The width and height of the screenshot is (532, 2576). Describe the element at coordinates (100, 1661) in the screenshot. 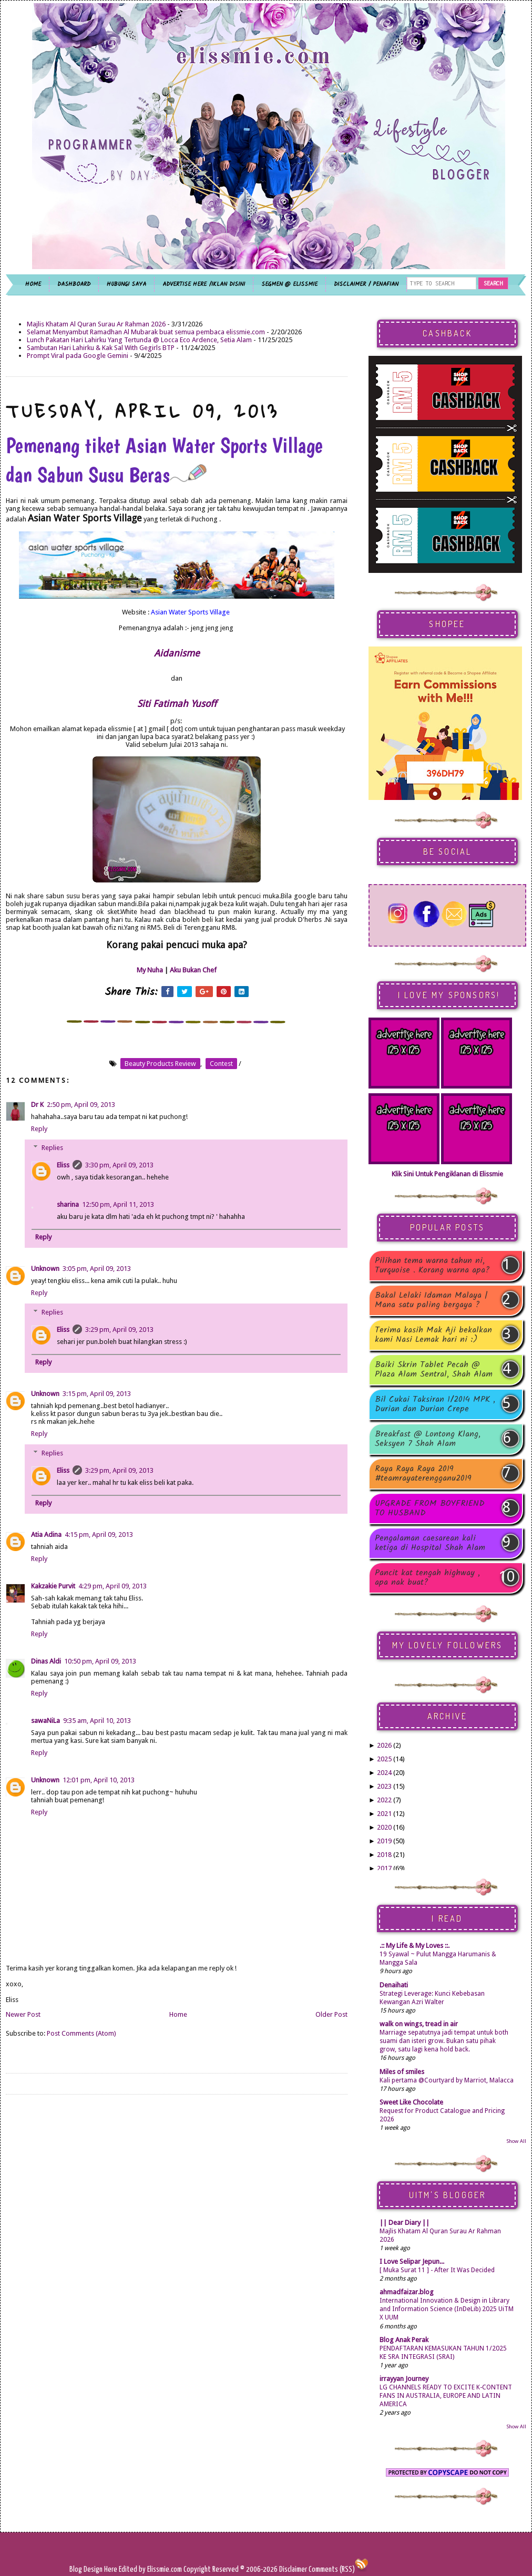

I see `10:50 pm, April 09, 2013` at that location.